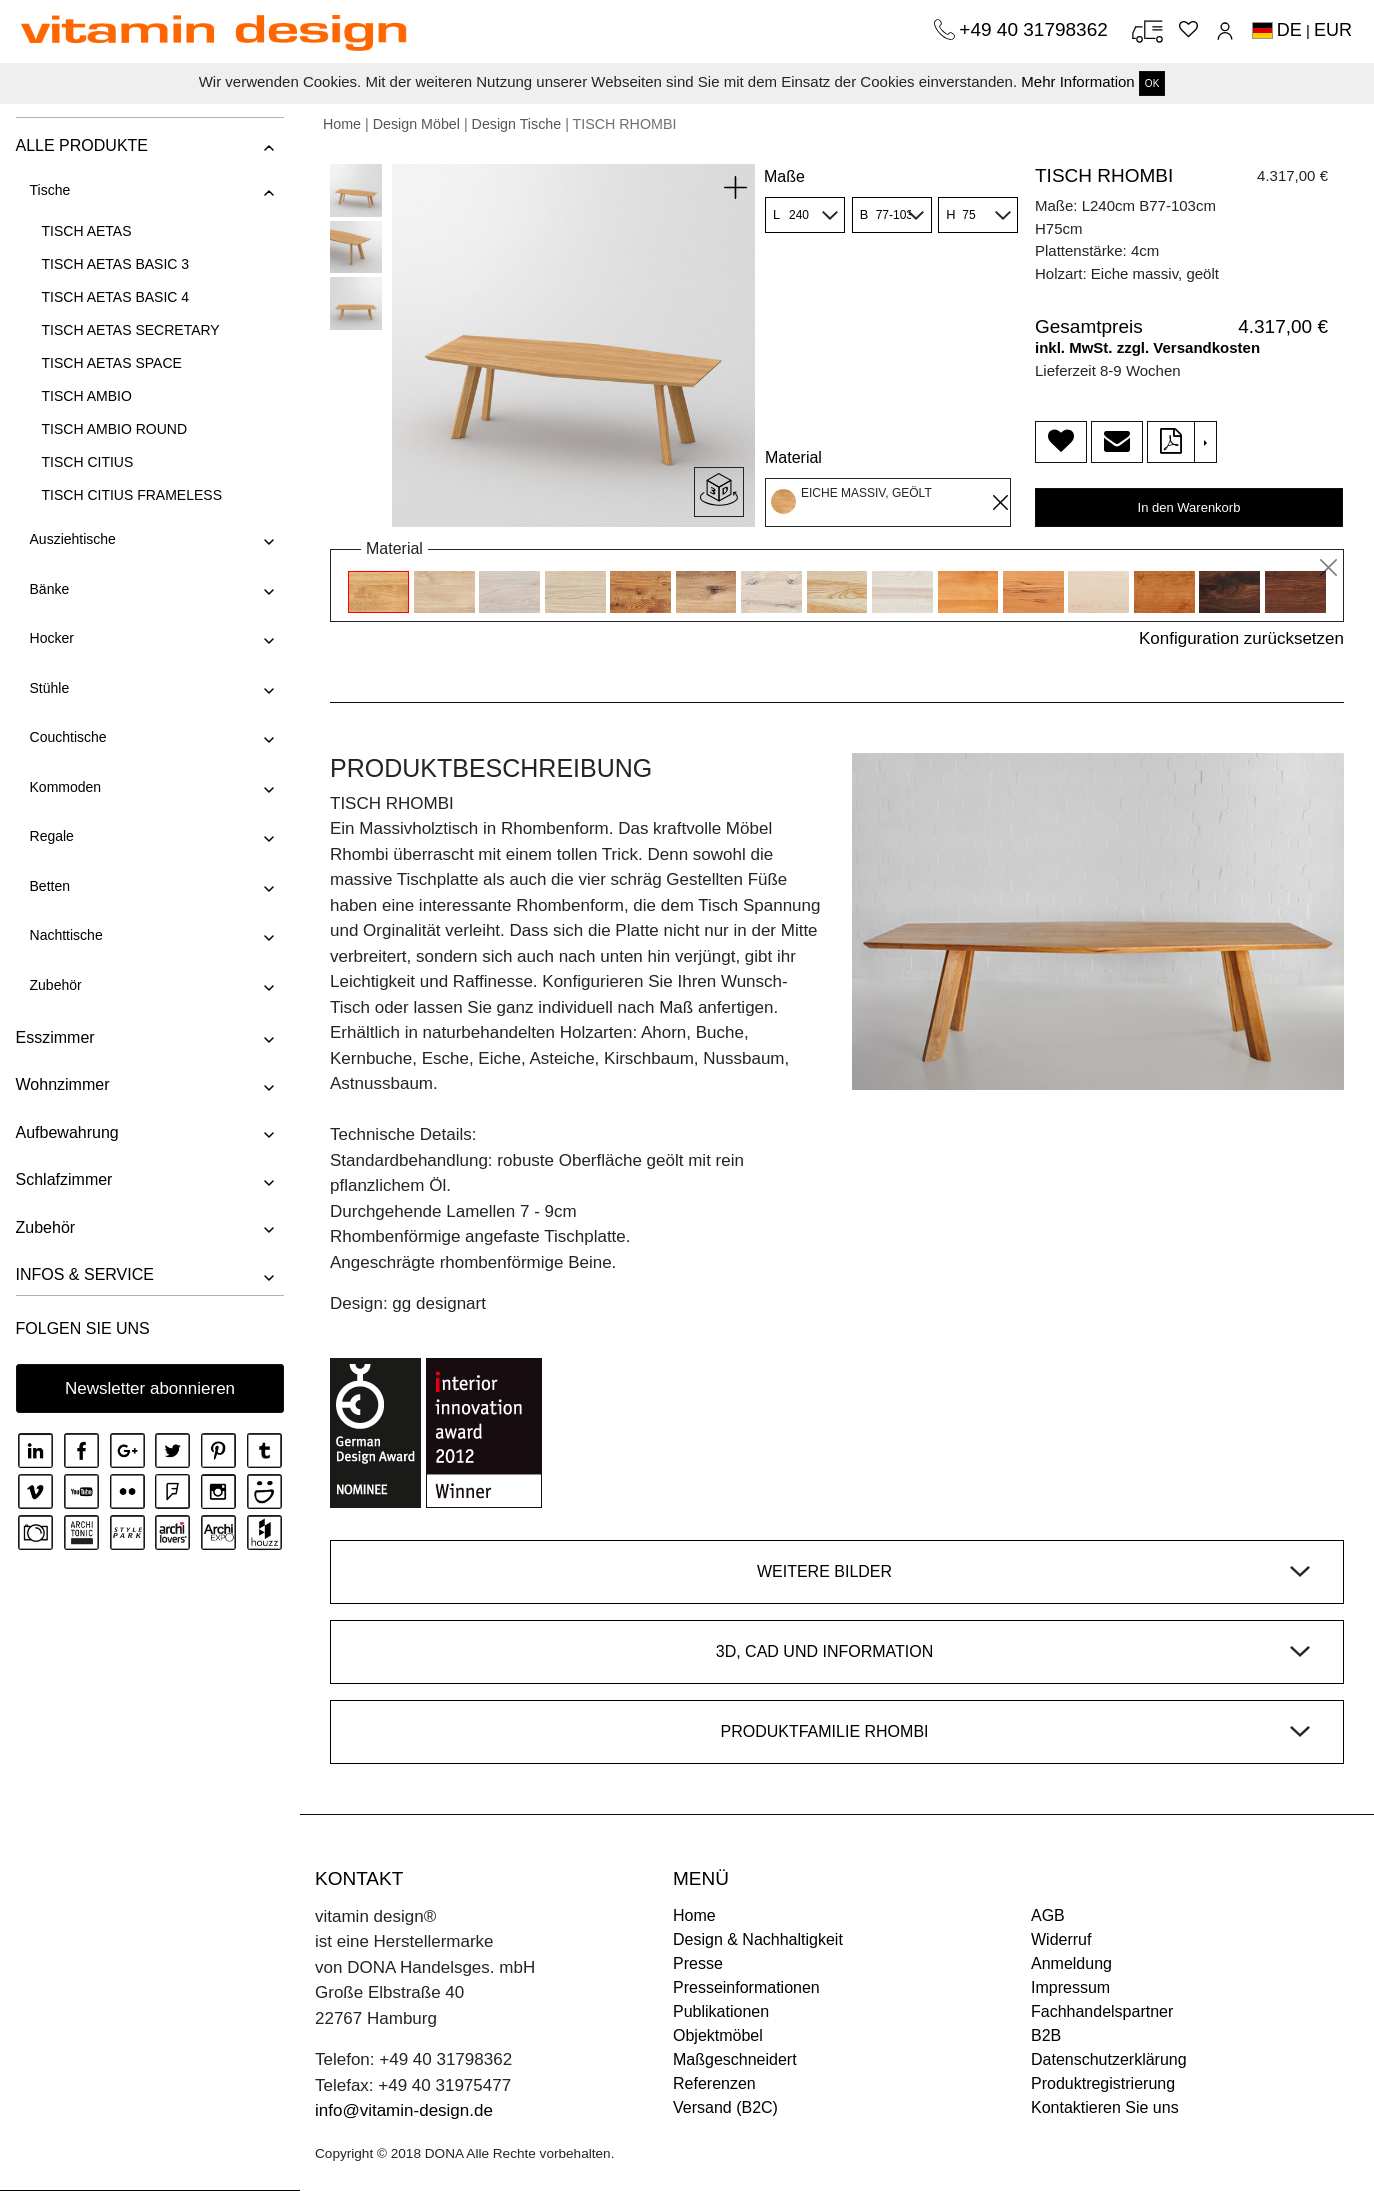  What do you see at coordinates (49, 886) in the screenshot?
I see `Betten` at bounding box center [49, 886].